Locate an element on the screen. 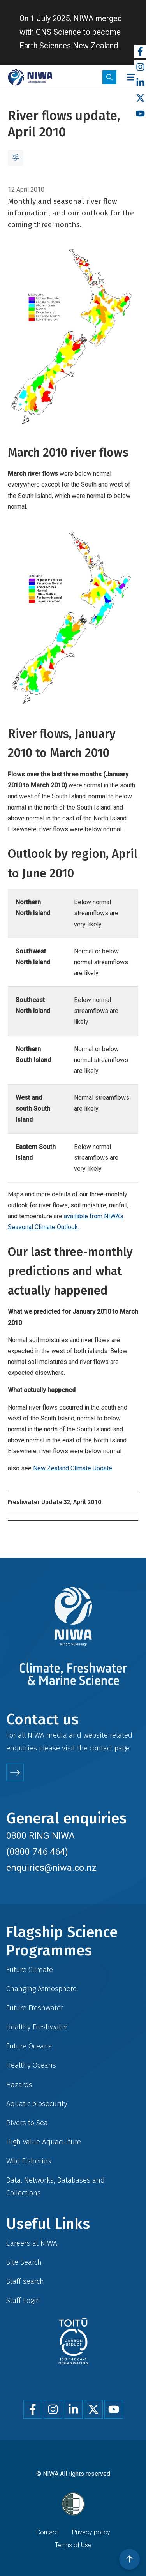 The width and height of the screenshot is (146, 2576). Contact is located at coordinates (47, 2532).